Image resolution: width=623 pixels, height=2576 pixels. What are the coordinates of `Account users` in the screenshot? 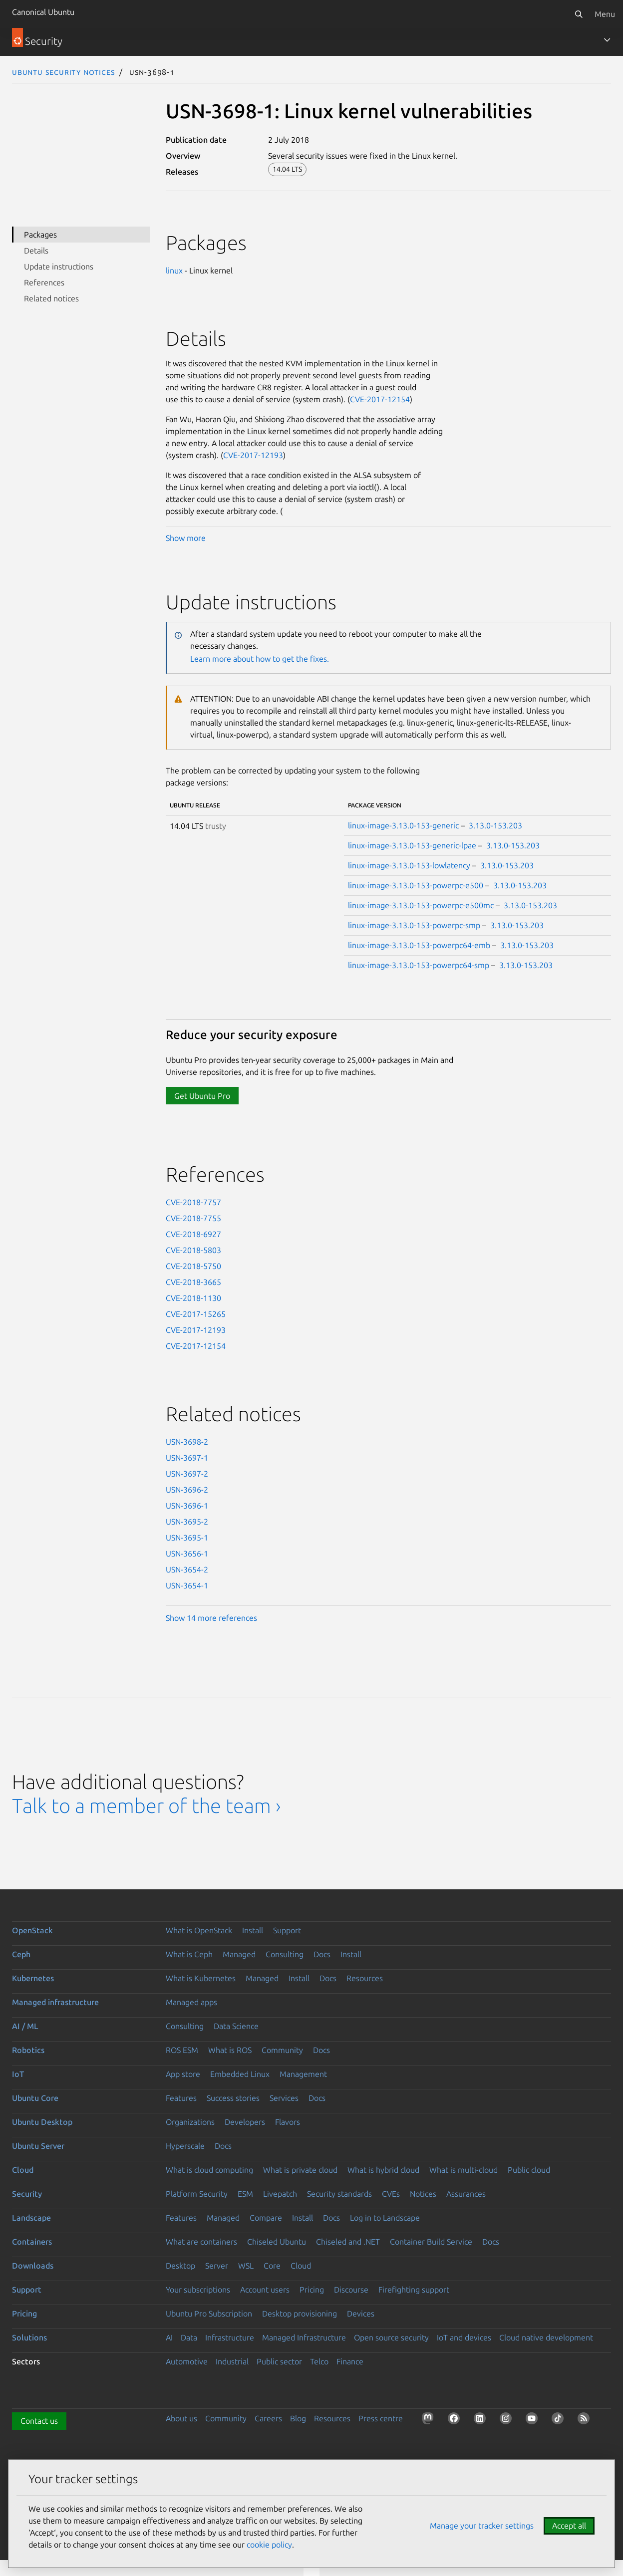 It's located at (265, 2289).